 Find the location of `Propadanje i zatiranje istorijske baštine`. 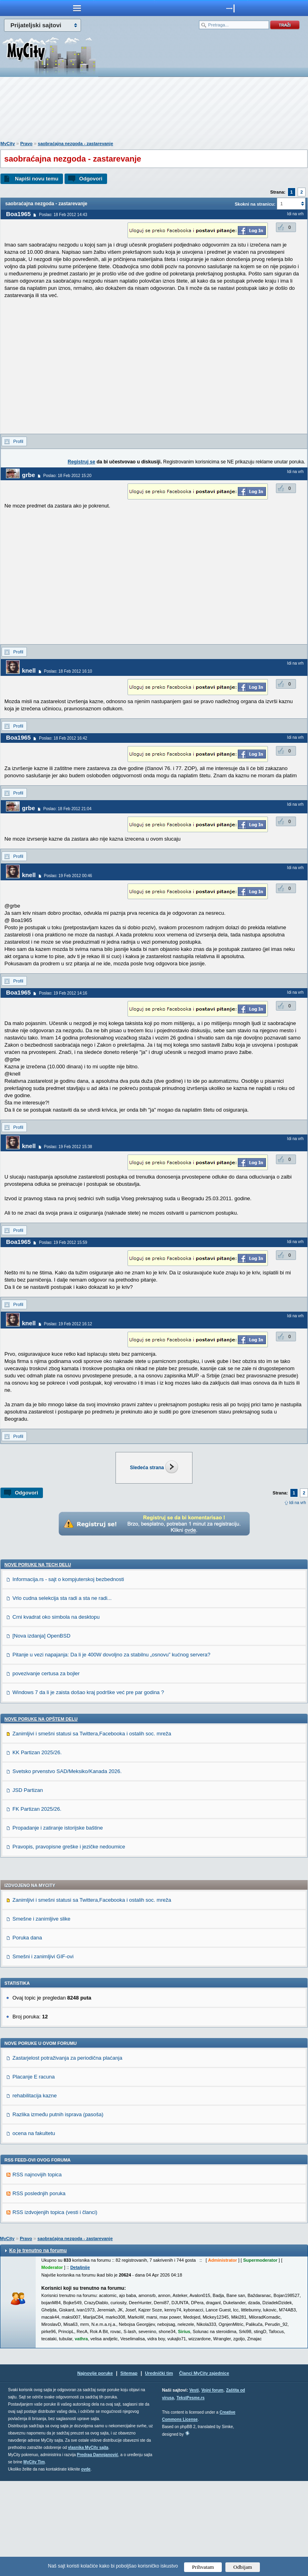

Propadanje i zatiranje istorijske baštine is located at coordinates (57, 1923).